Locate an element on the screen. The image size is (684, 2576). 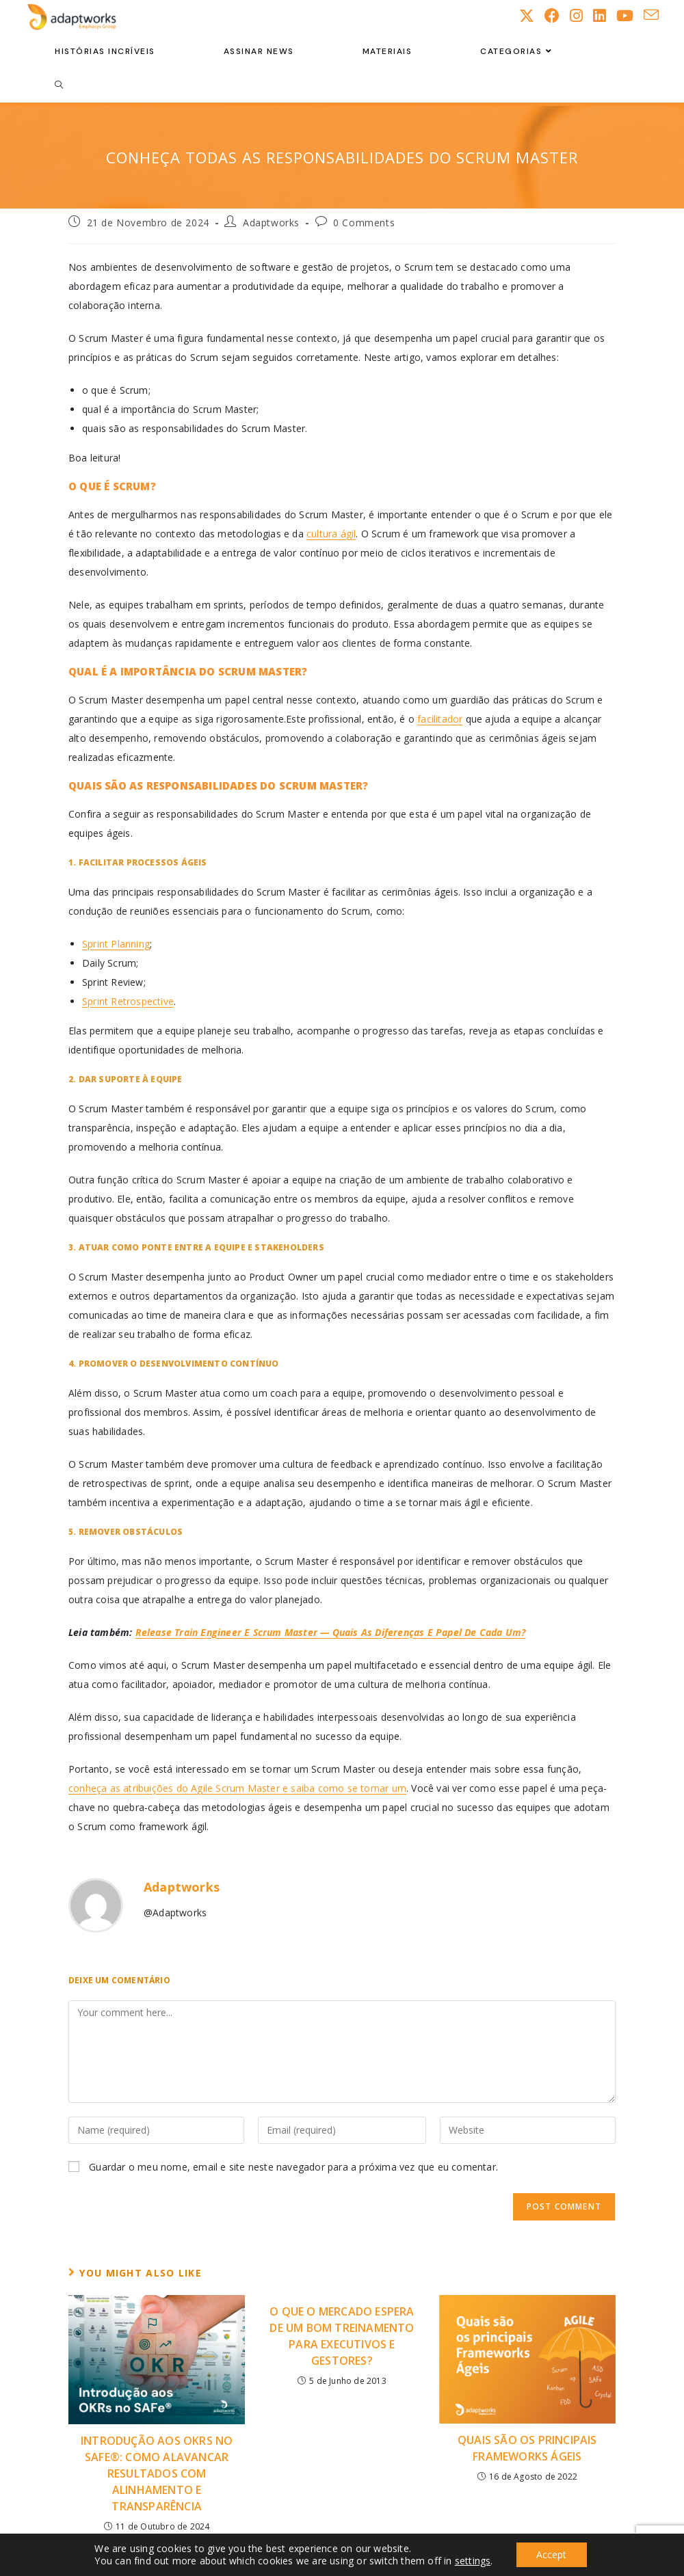
Guardar o meu nome, email e site neste navegador para a próxima vez que eu comentar. is located at coordinates (293, 2166).